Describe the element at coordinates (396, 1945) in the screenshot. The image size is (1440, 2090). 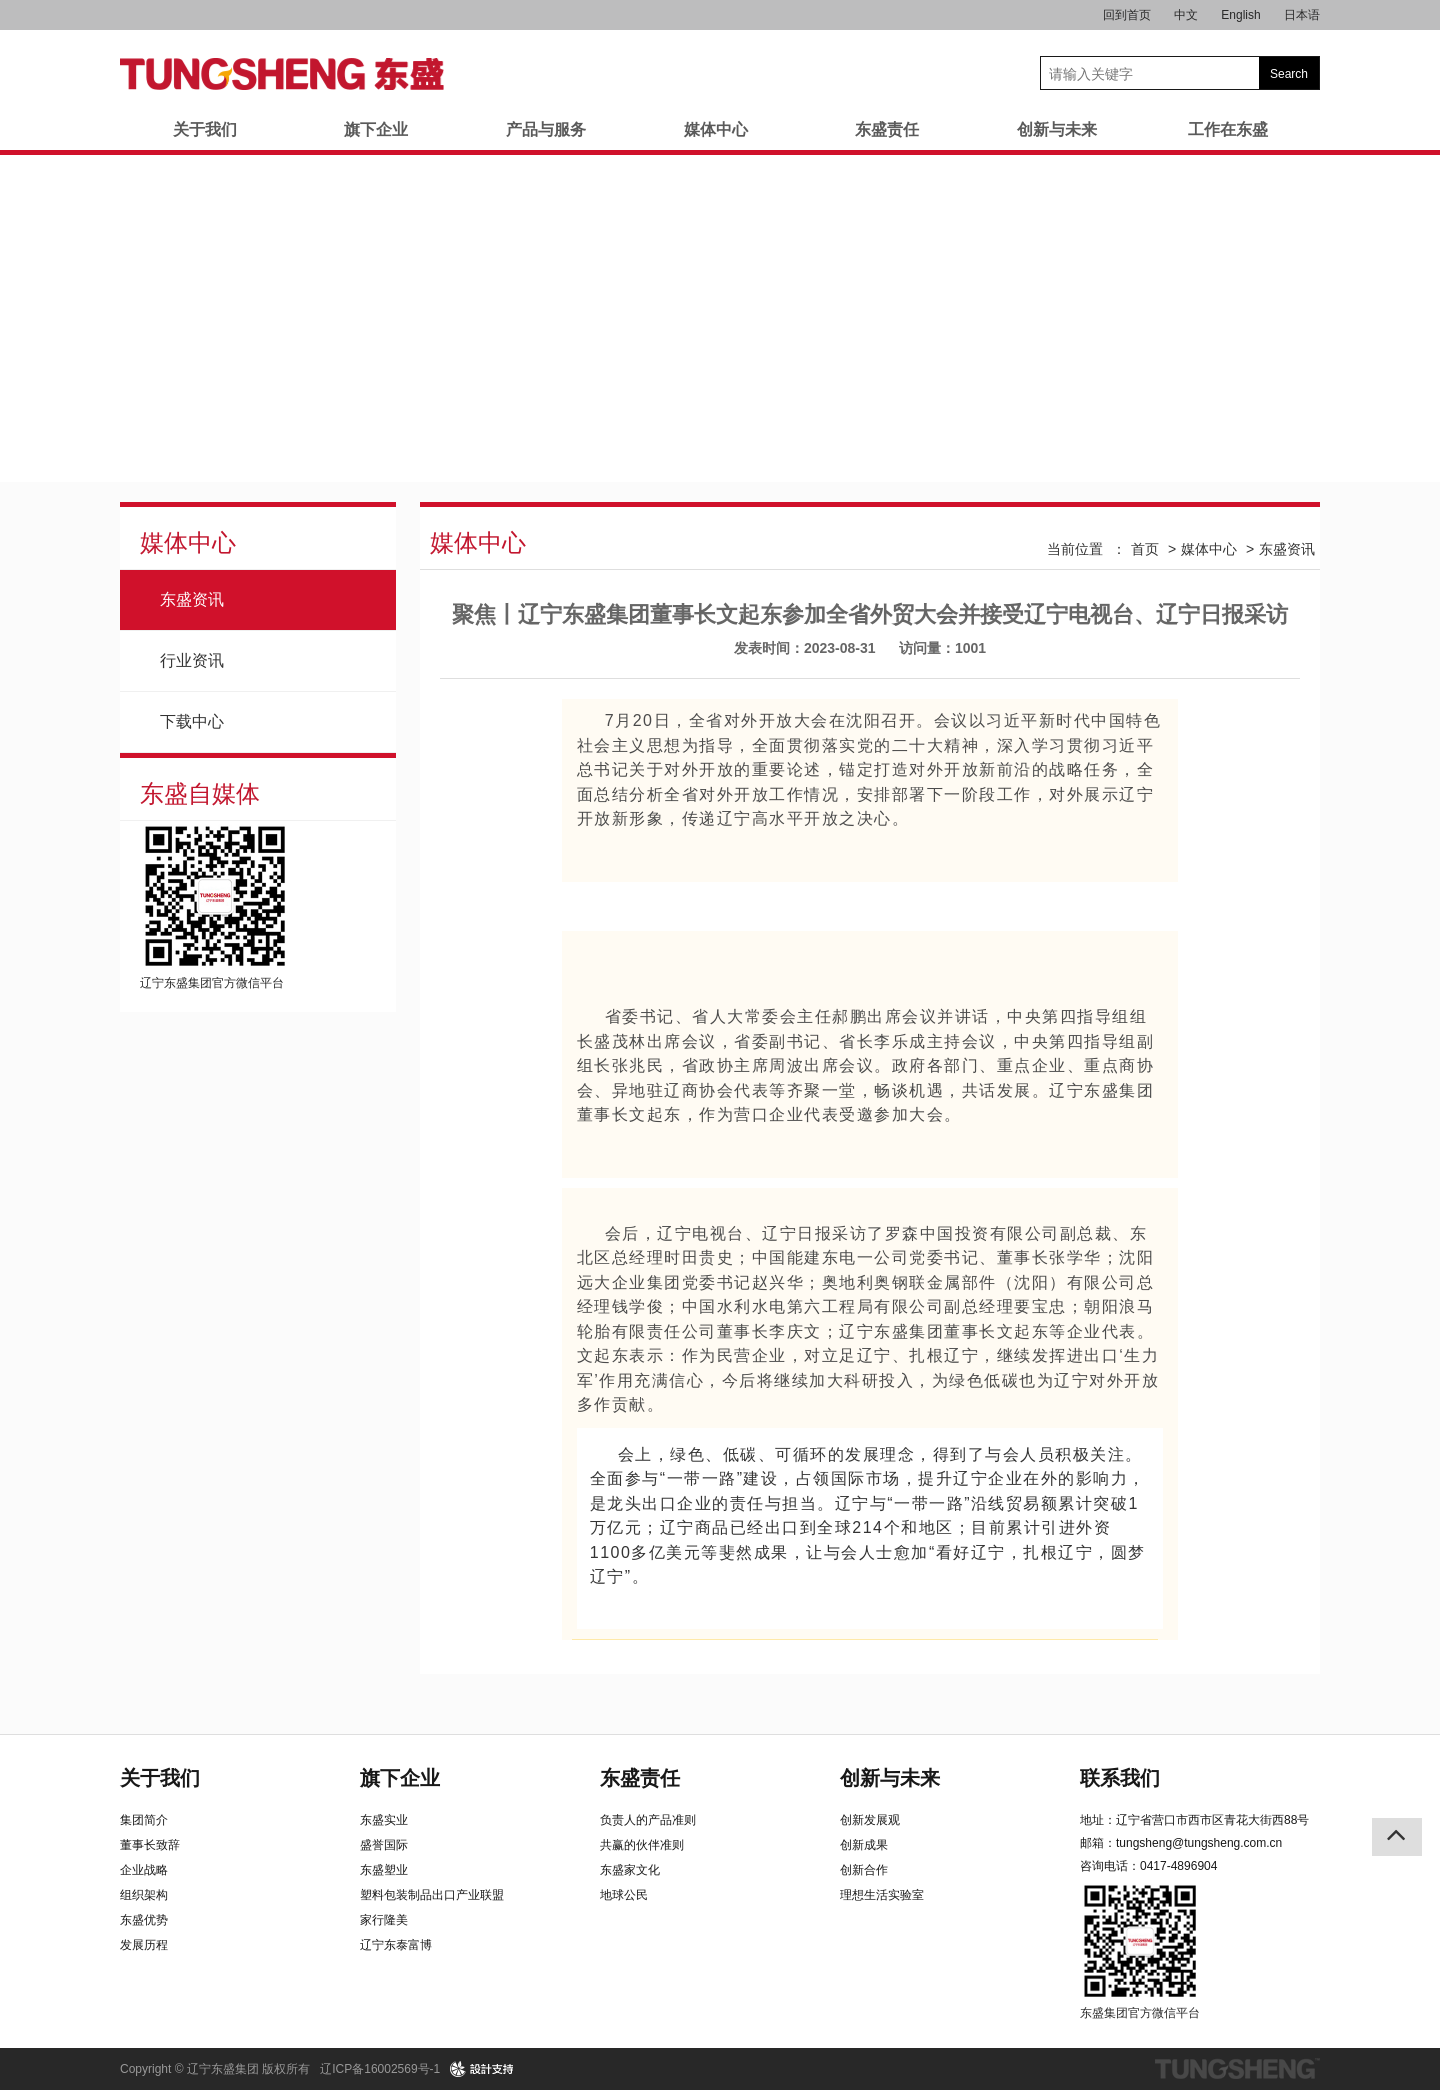
I see `辽宁东泰富博` at that location.